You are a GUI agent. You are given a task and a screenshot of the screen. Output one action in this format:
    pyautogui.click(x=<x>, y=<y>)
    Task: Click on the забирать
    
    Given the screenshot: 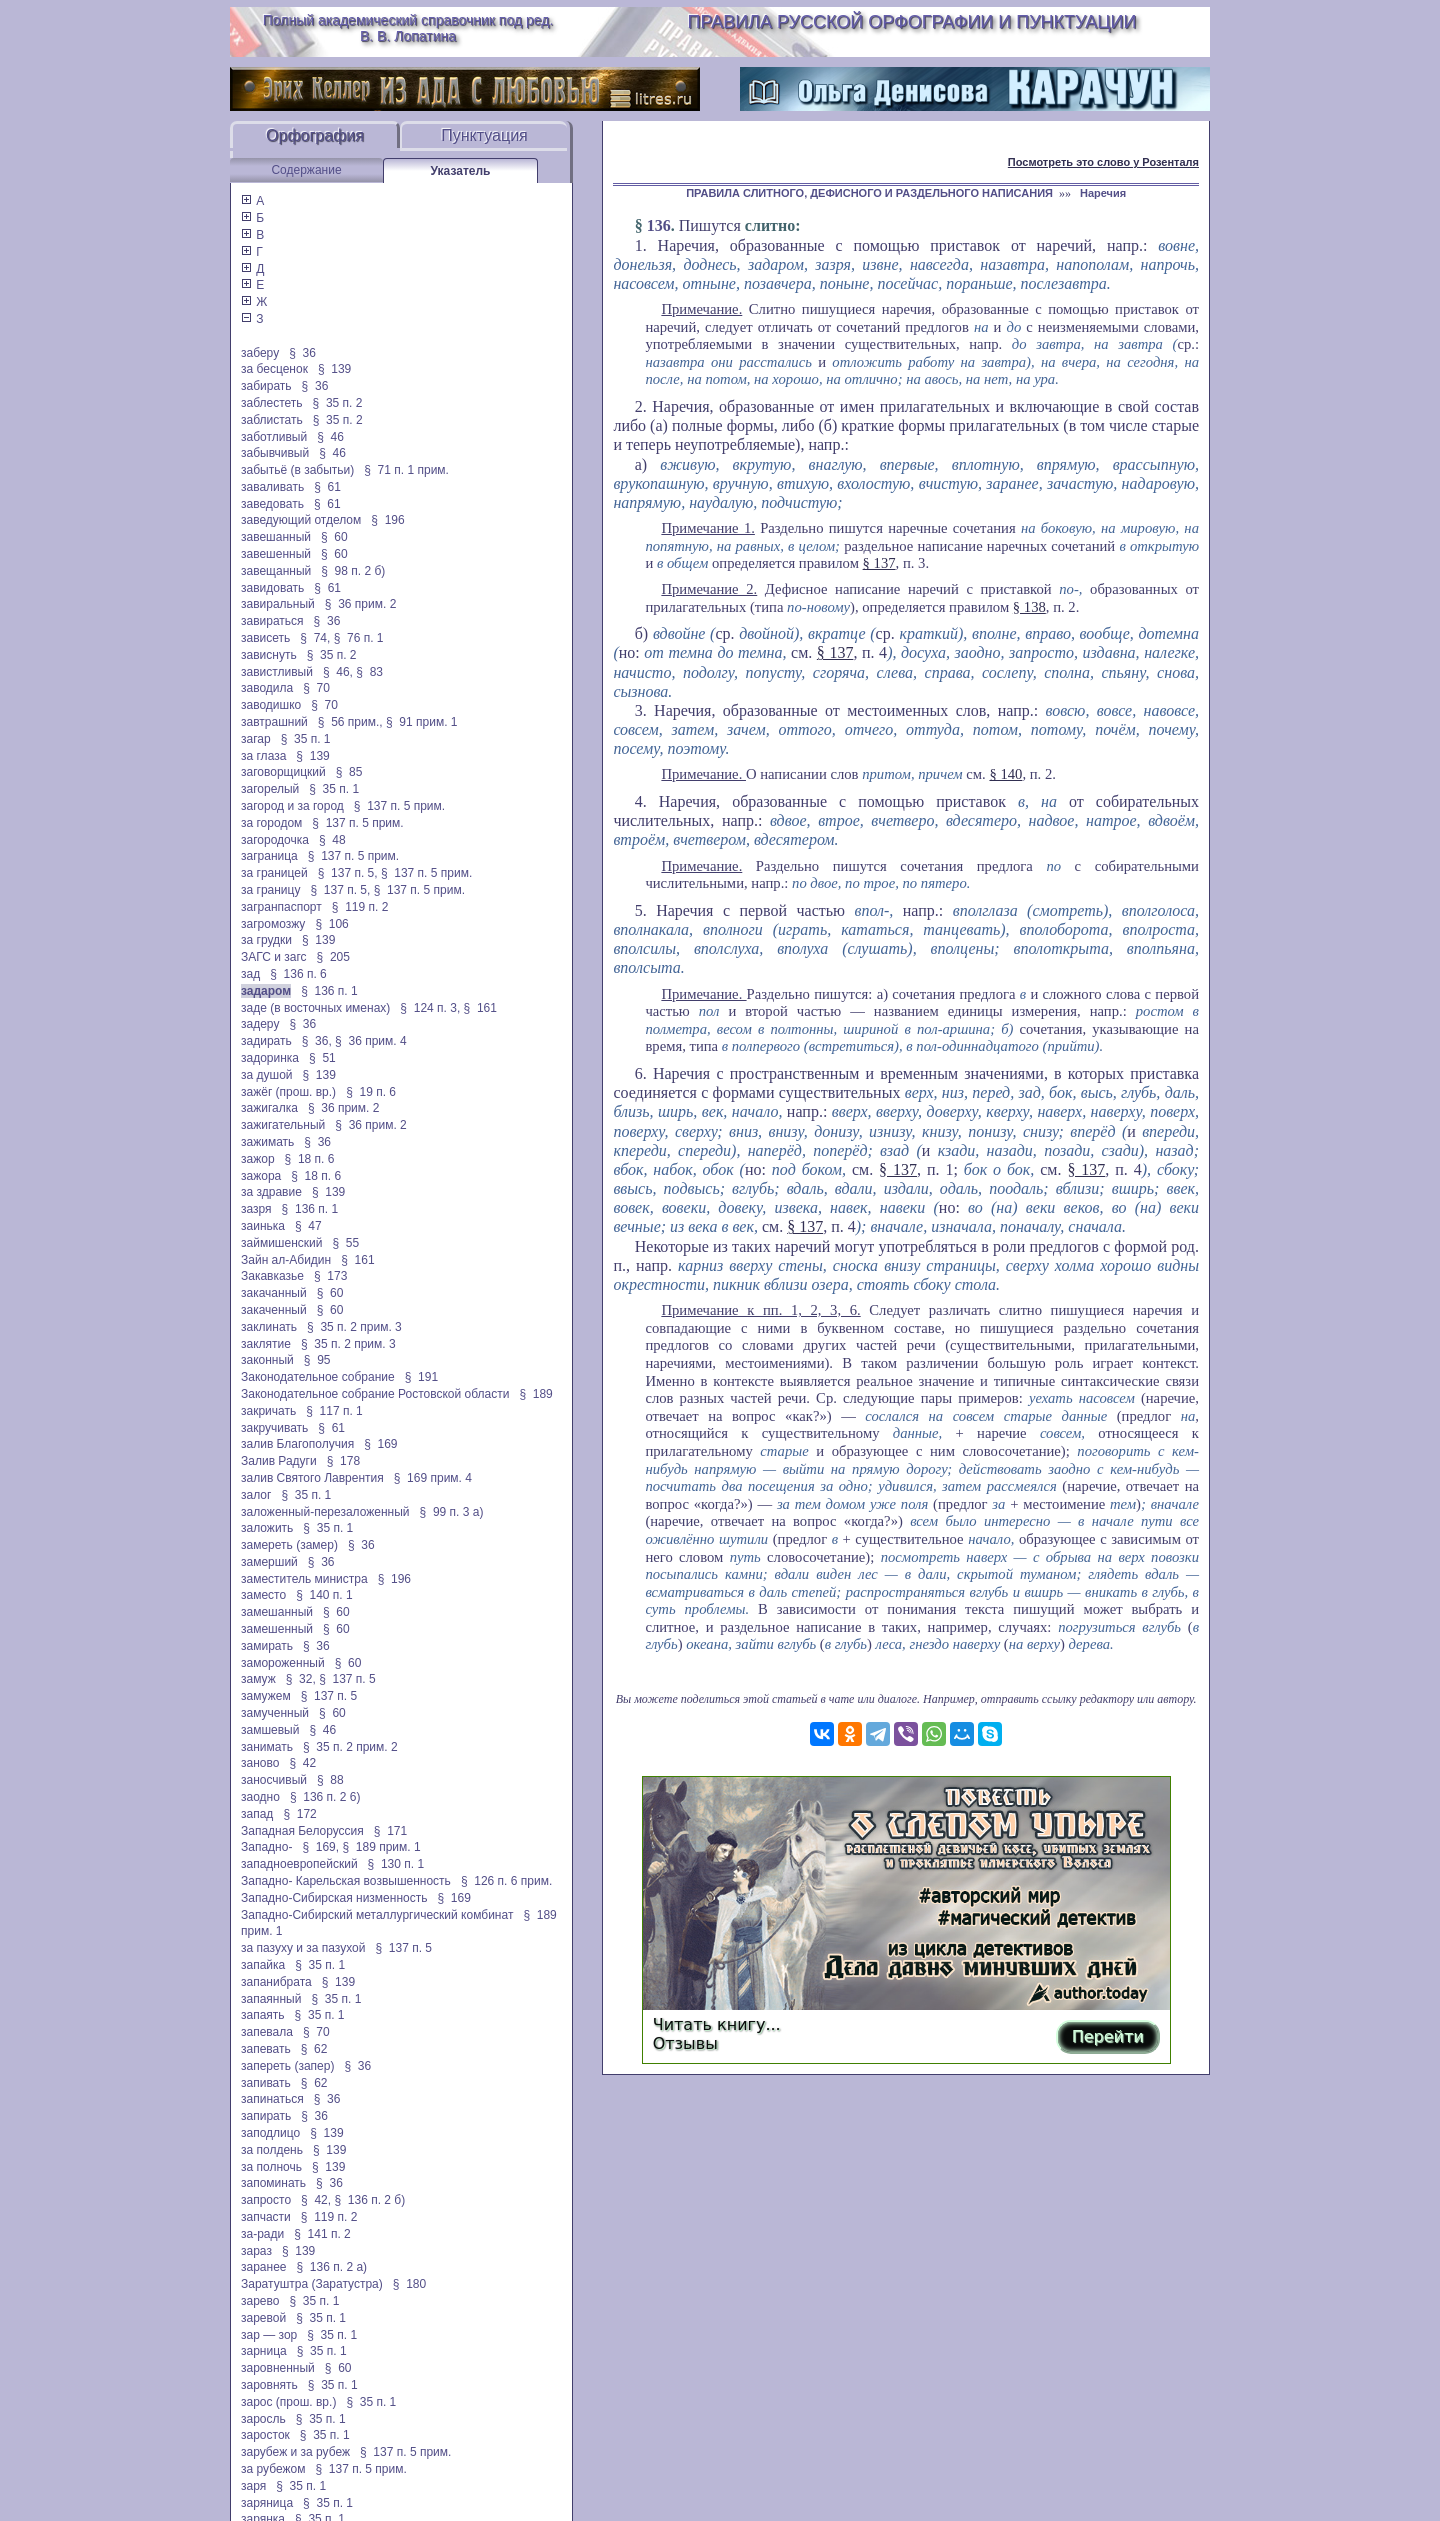 What is the action you would take?
    pyautogui.click(x=266, y=386)
    